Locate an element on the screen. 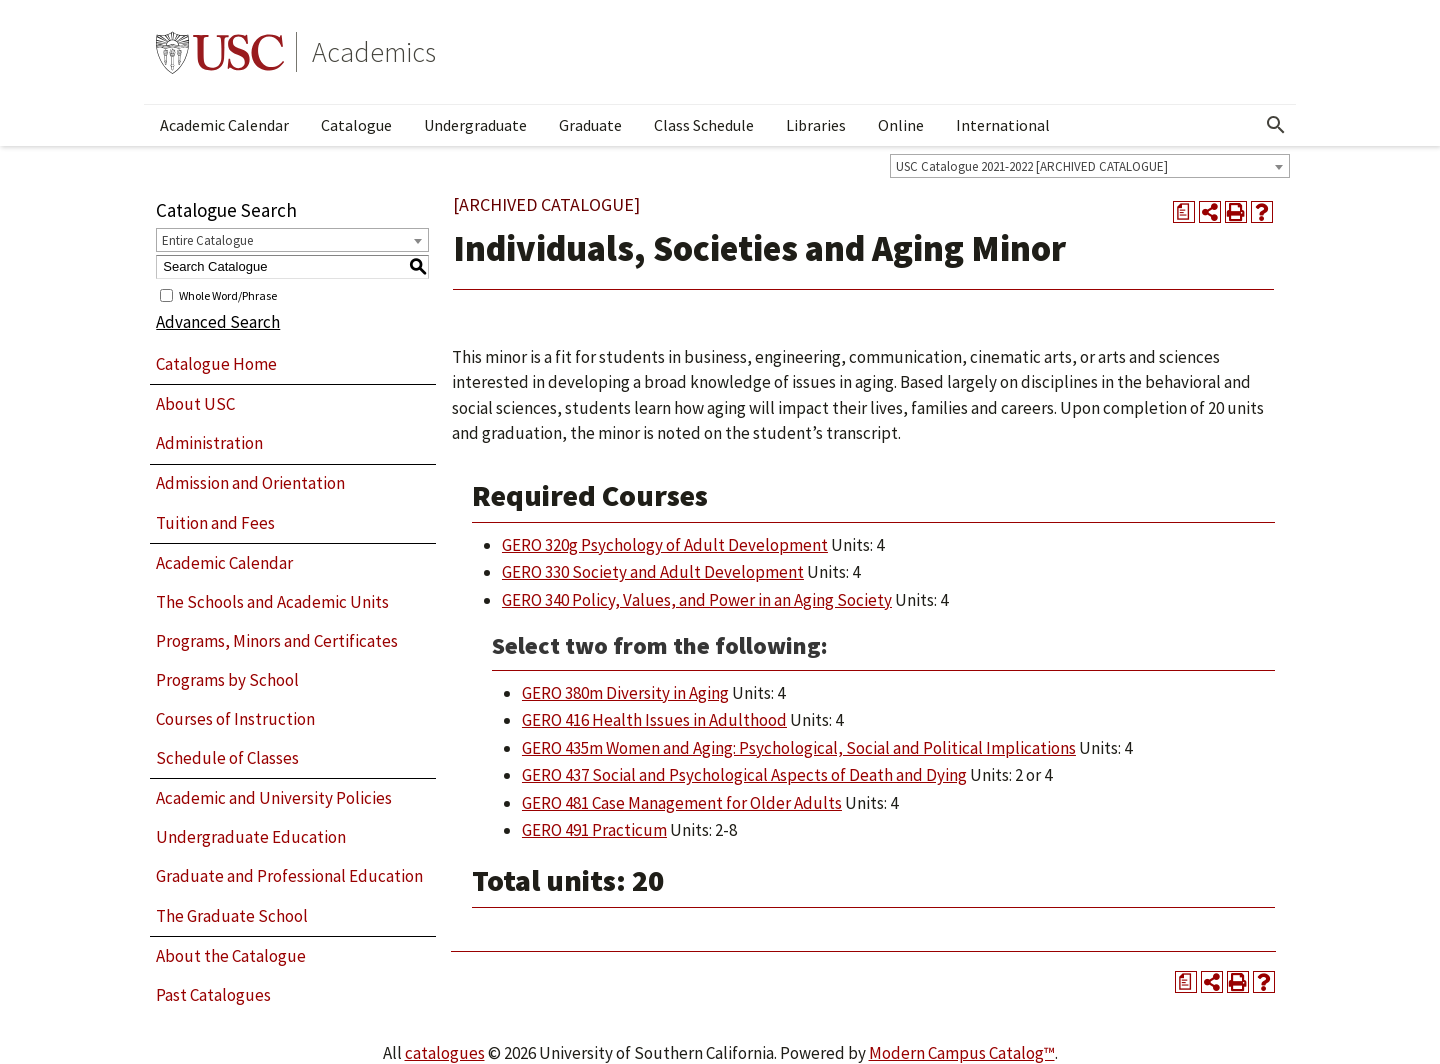 The image size is (1440, 1064). [combobox] is located at coordinates (1090, 166).